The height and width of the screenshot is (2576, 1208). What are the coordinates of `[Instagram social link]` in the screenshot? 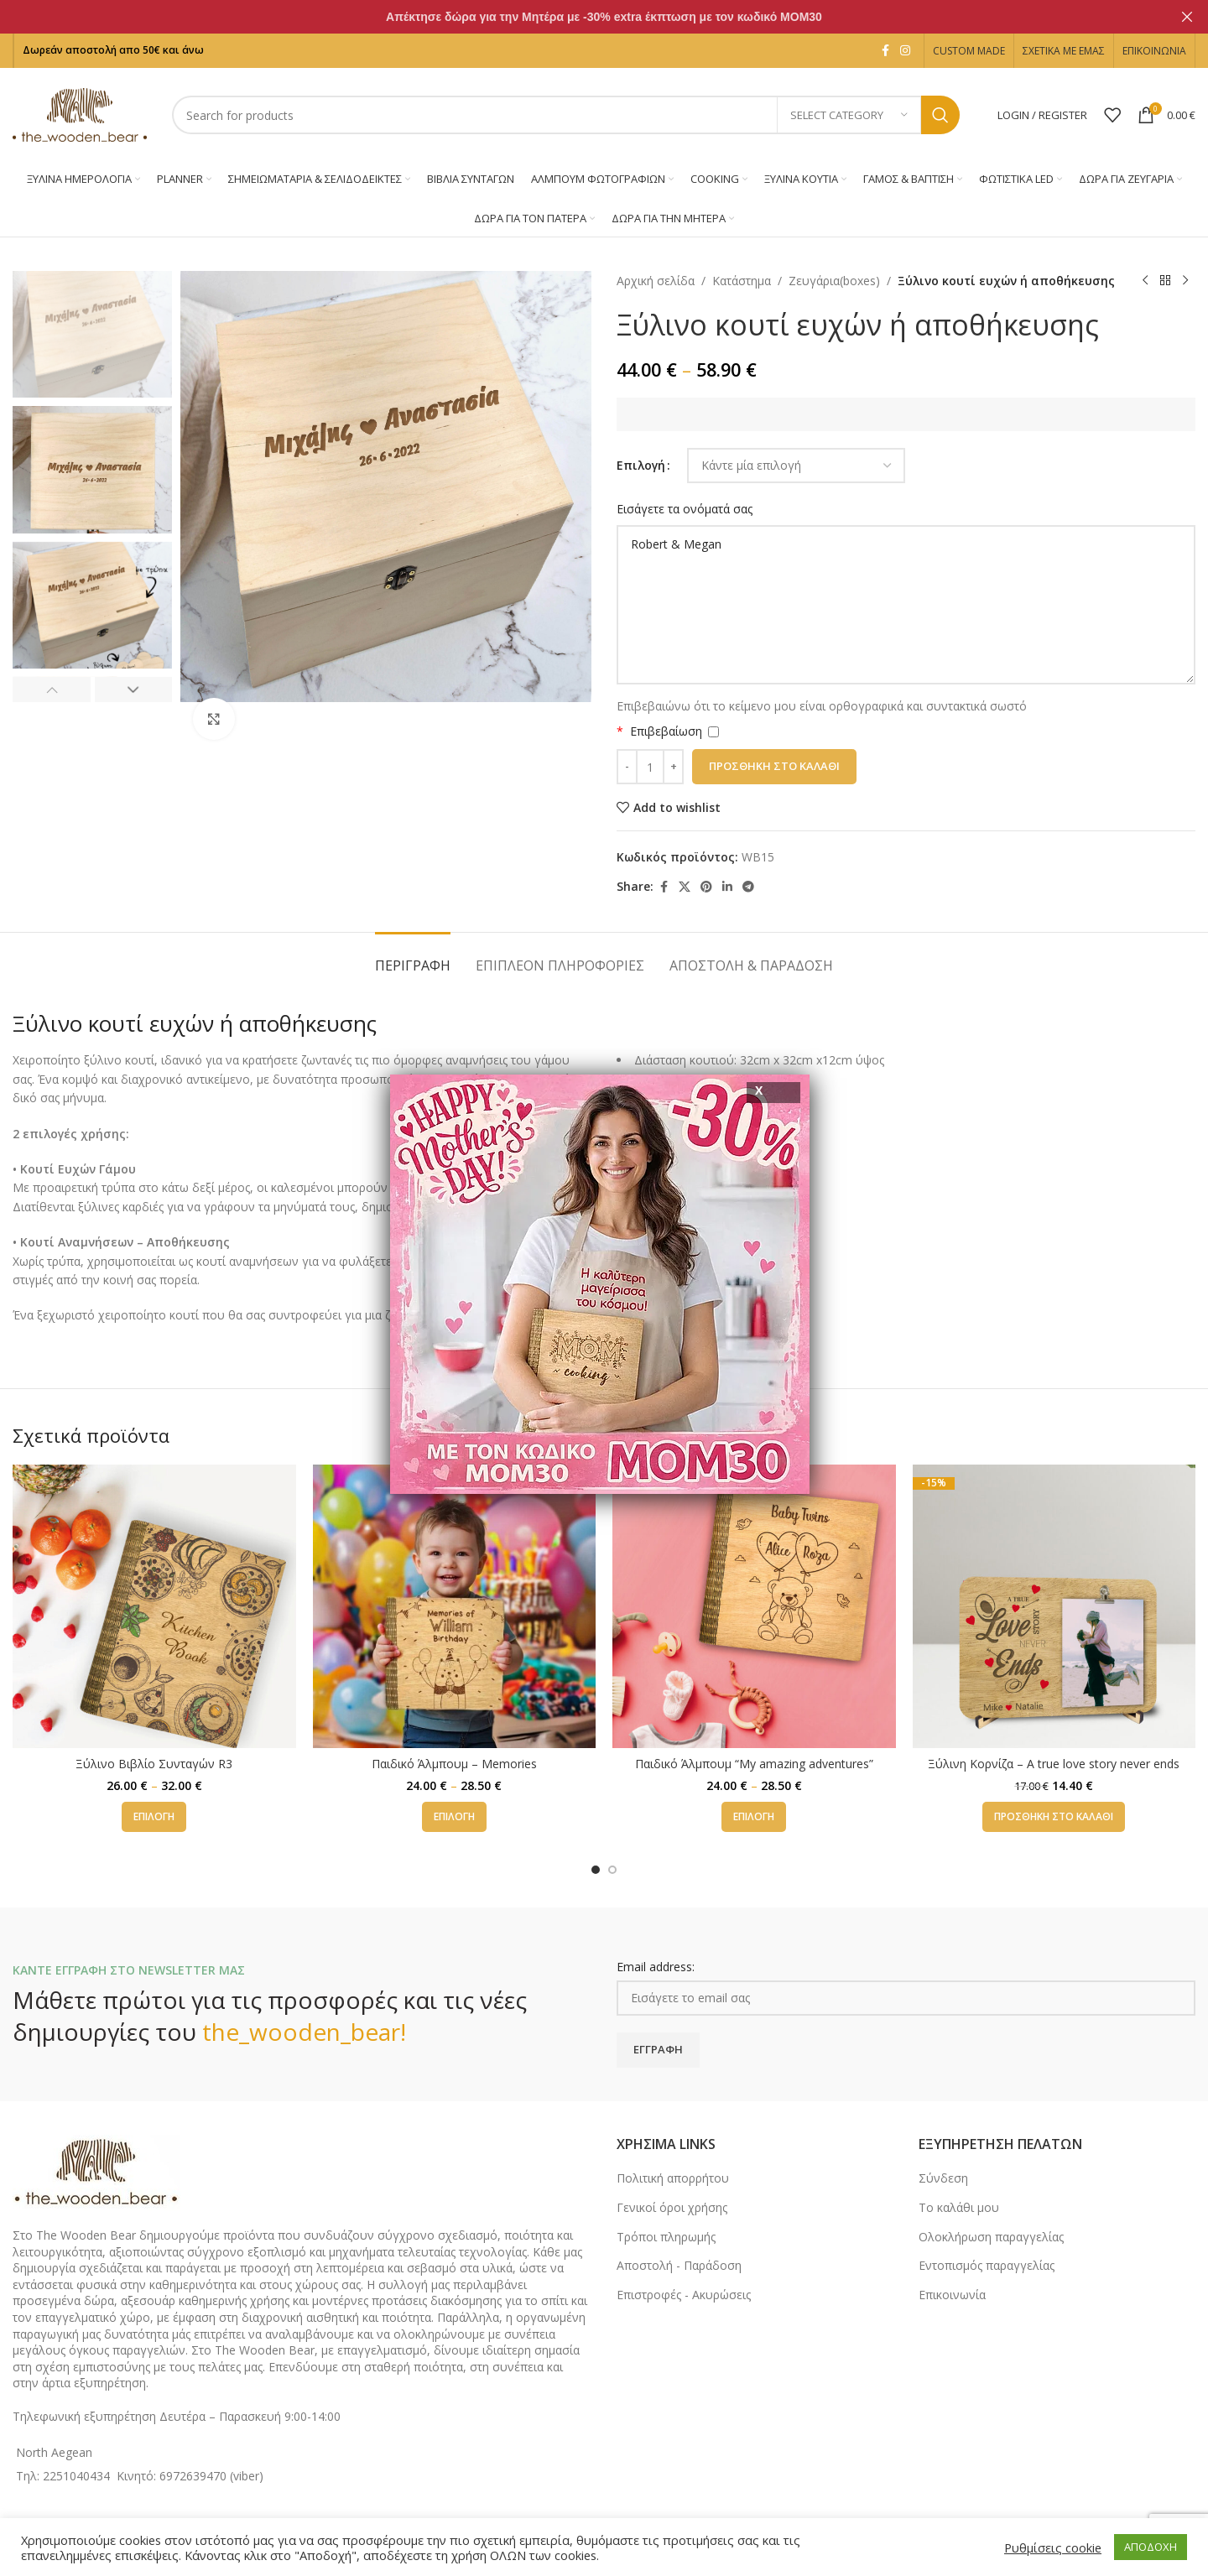 It's located at (905, 50).